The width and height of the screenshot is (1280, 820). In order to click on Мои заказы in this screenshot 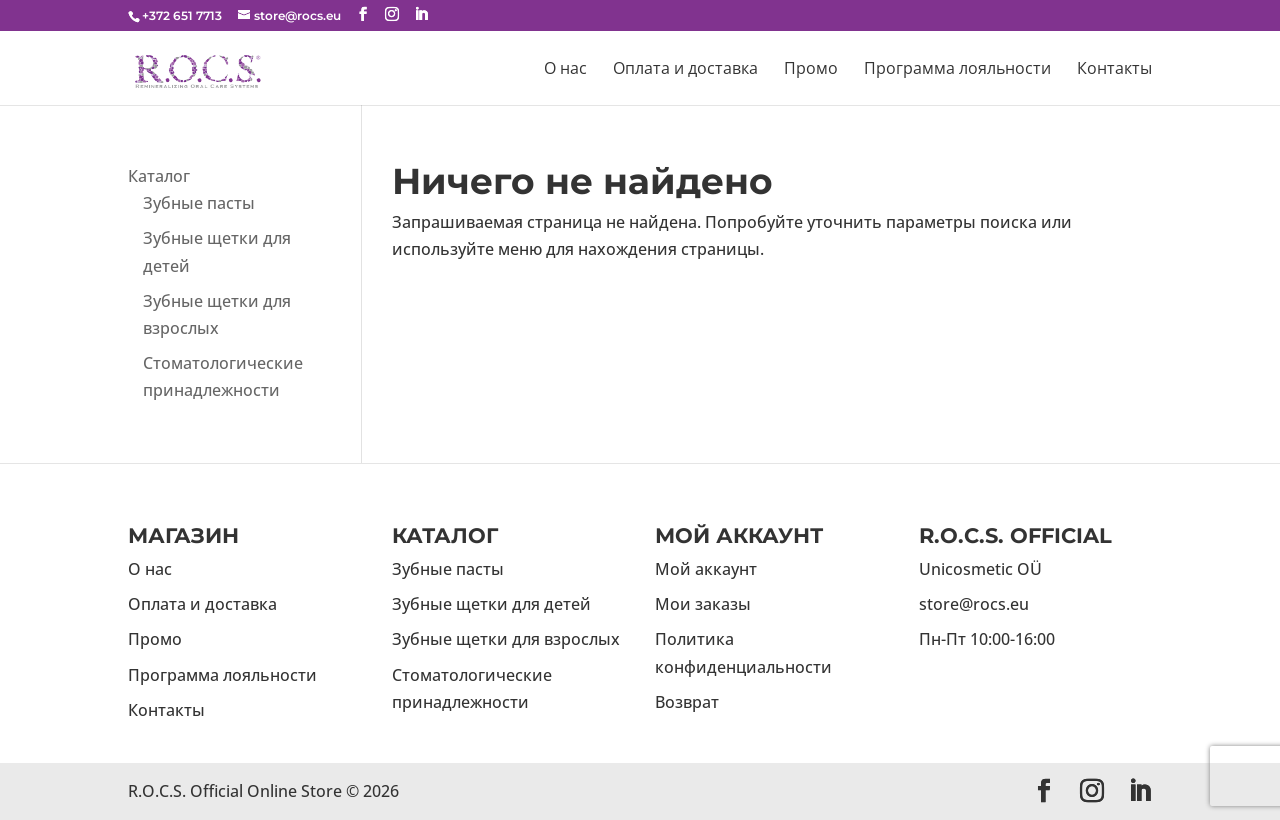, I will do `click(703, 604)`.